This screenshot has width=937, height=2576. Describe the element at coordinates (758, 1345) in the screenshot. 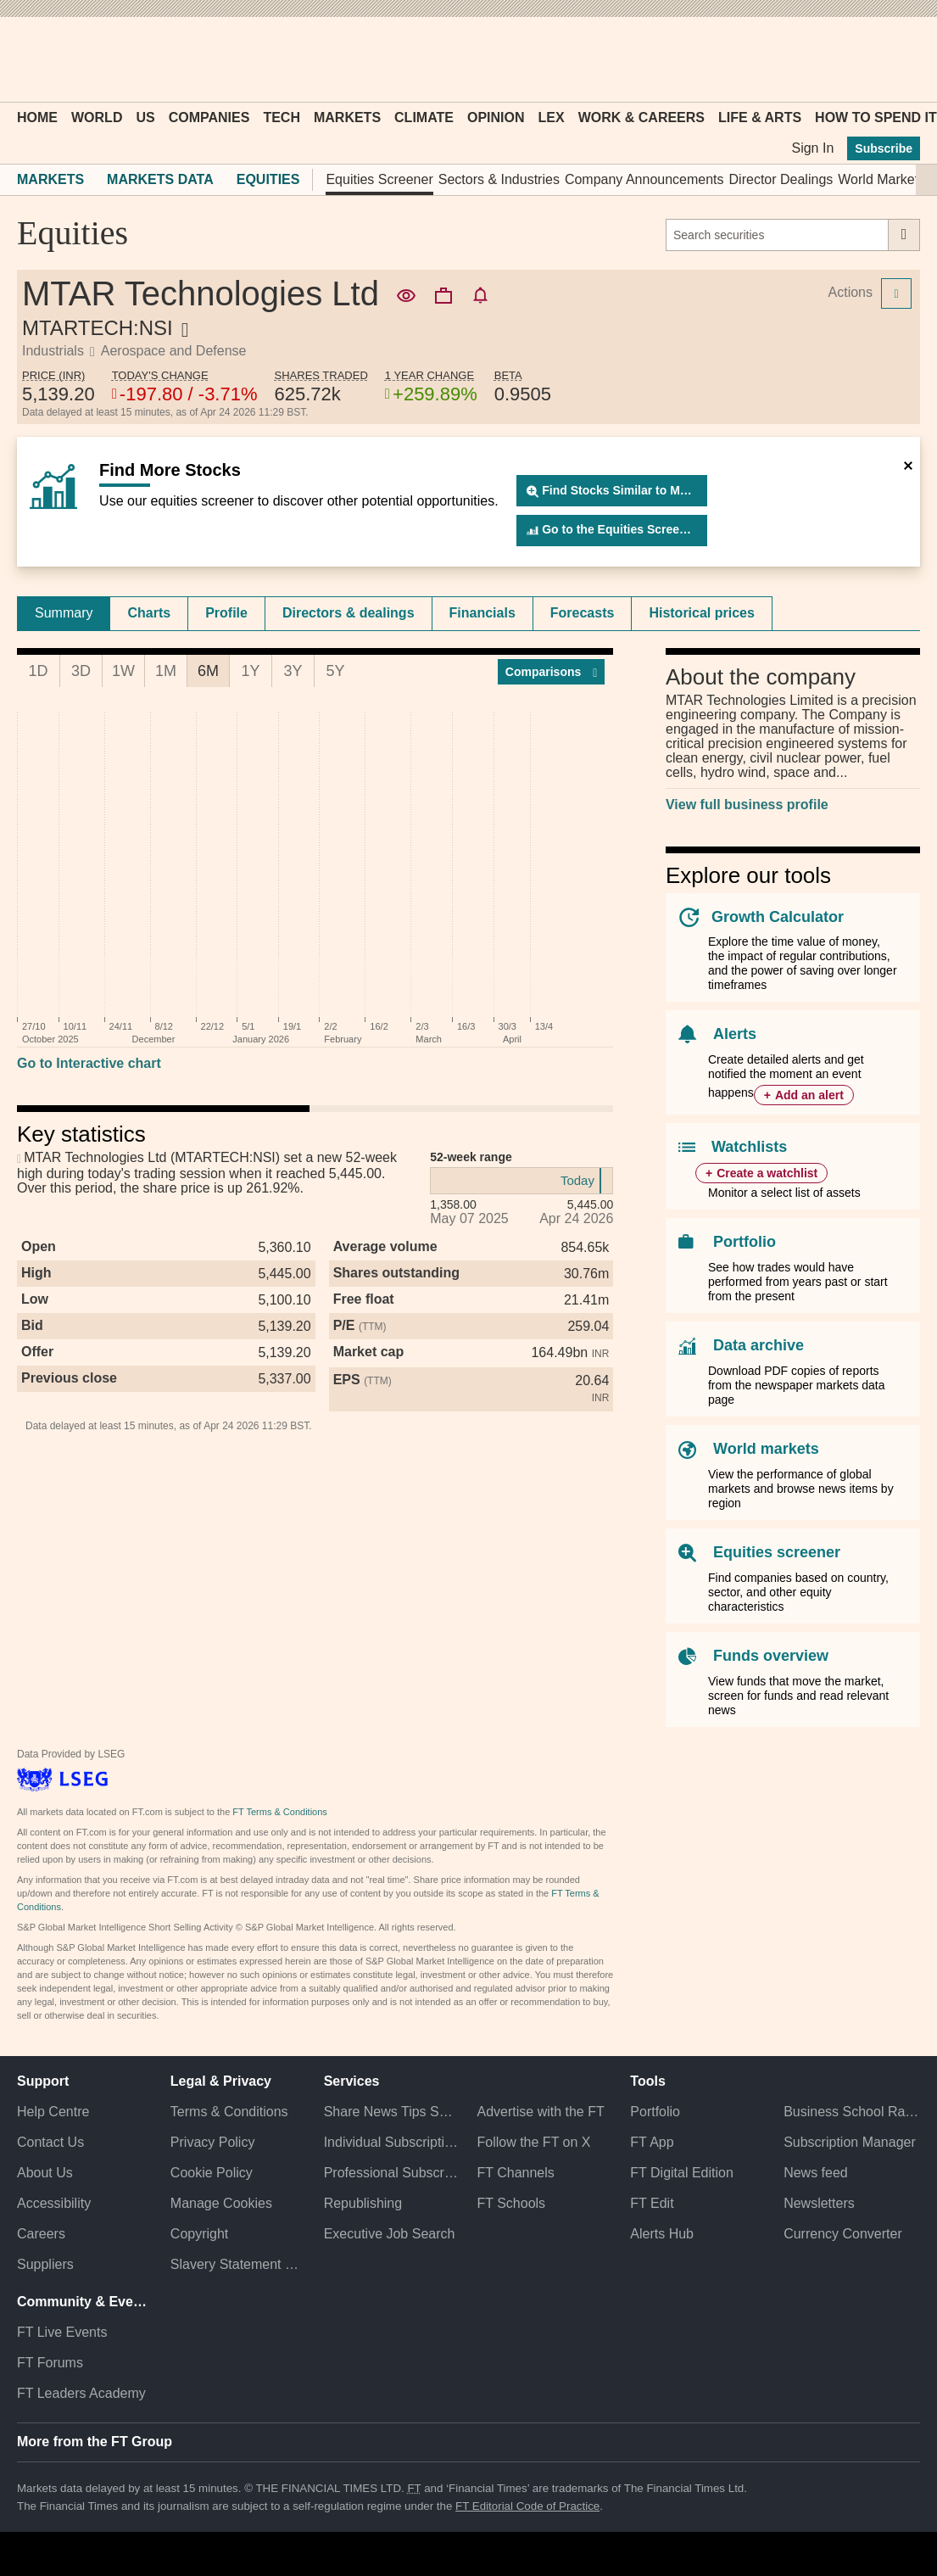

I see `Data archive` at that location.